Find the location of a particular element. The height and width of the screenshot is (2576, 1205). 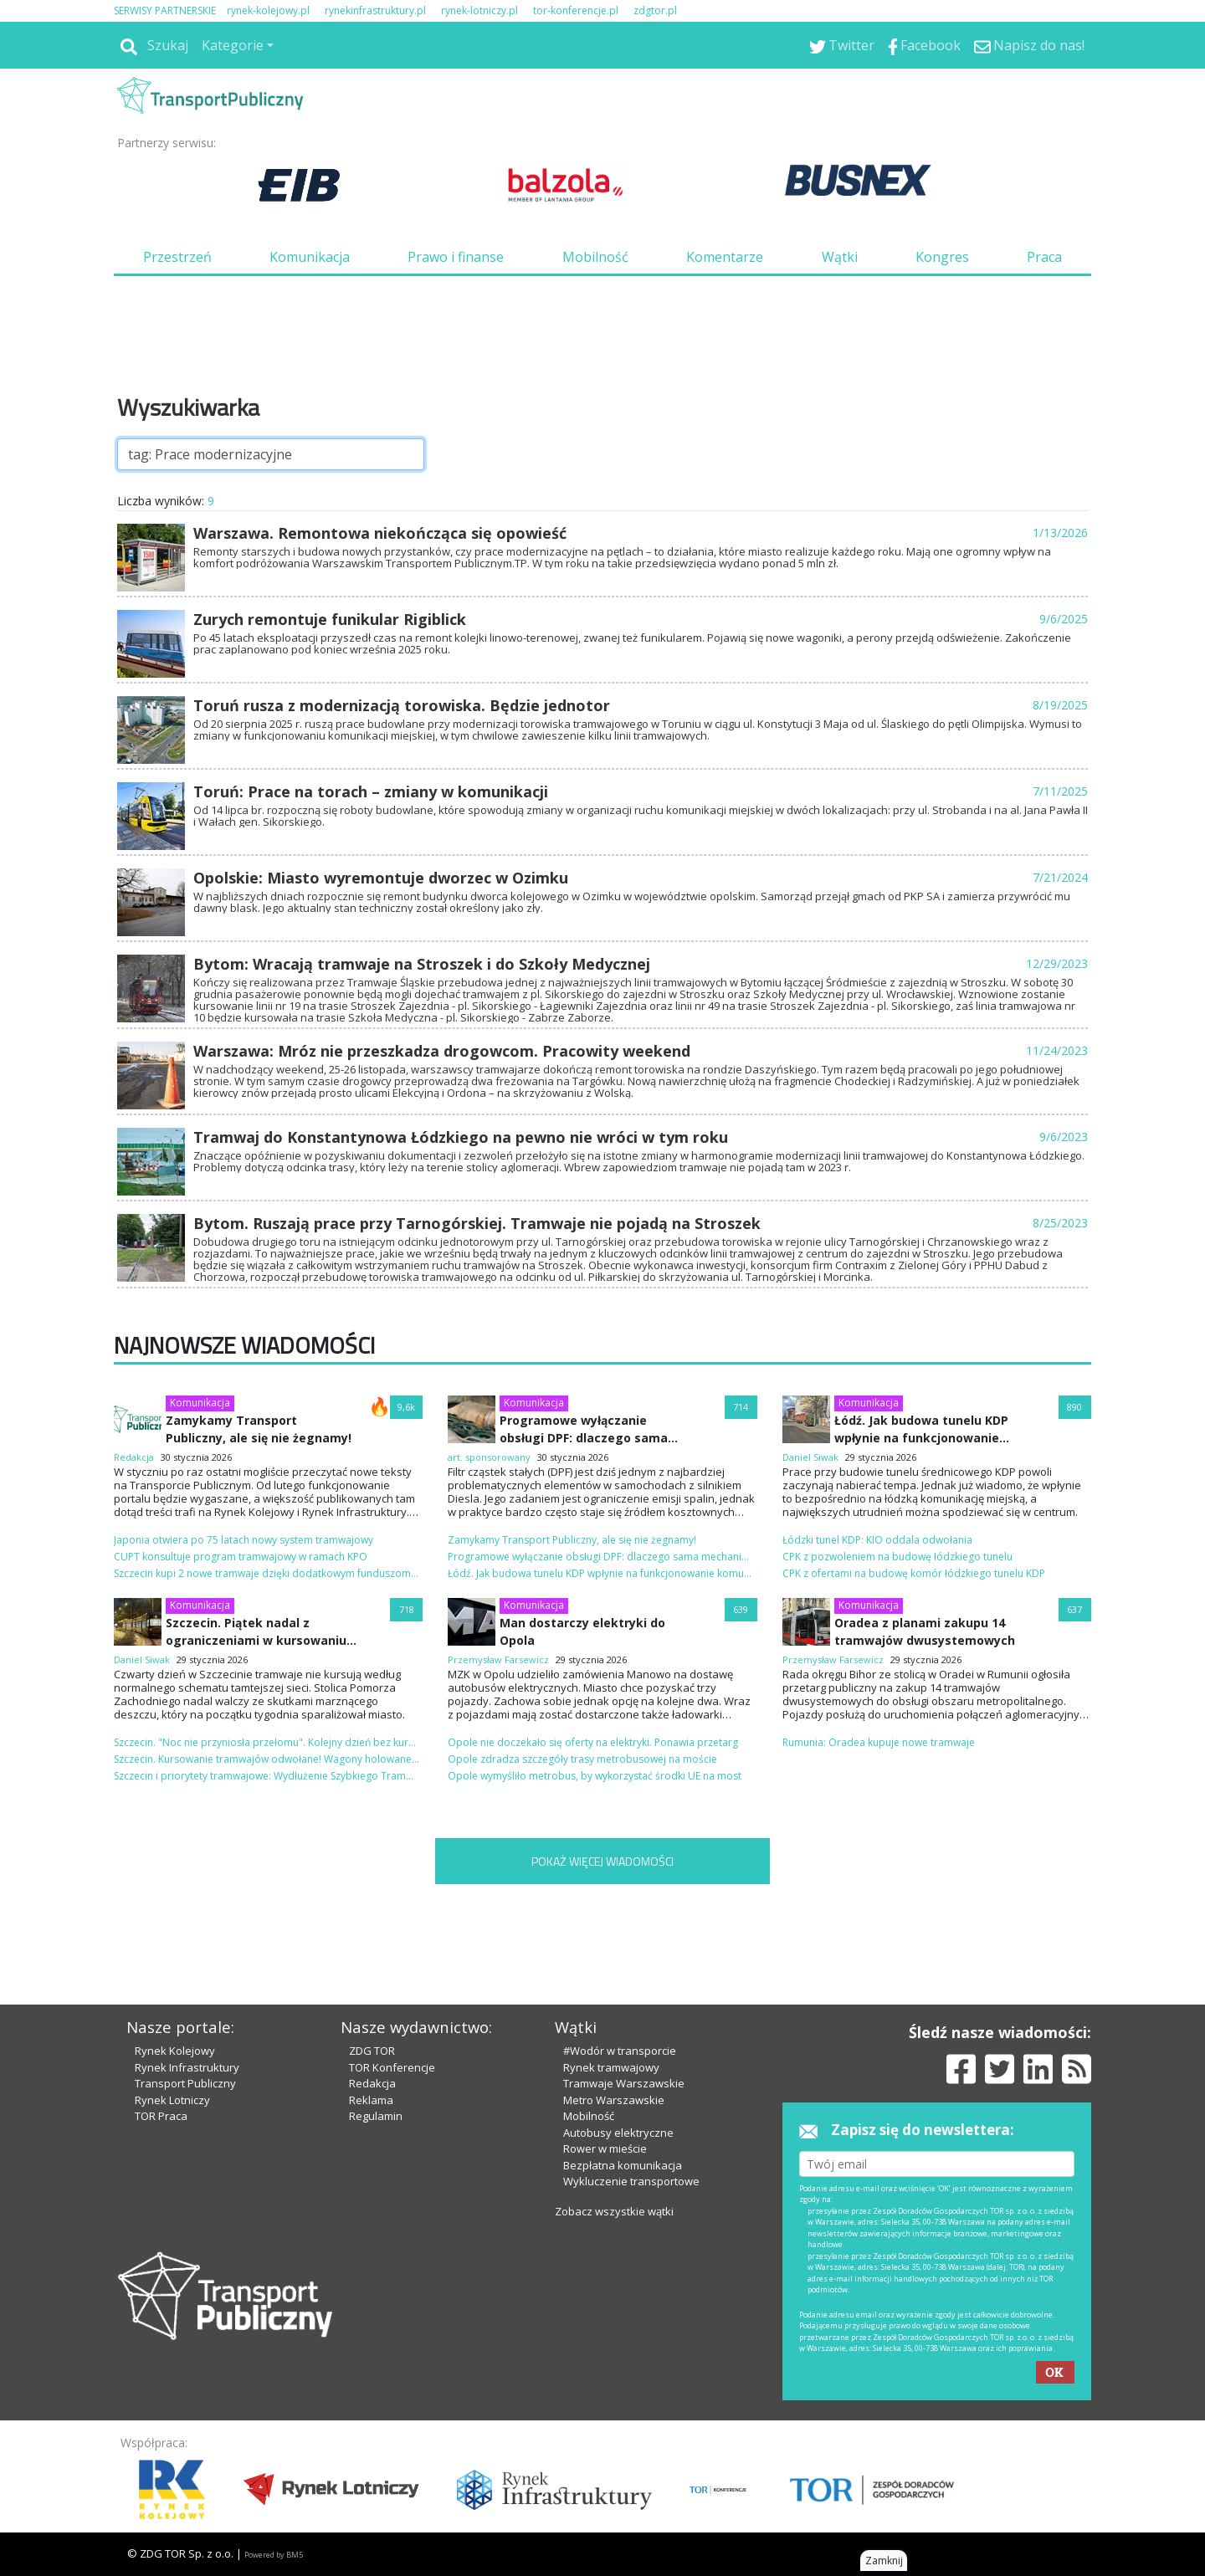

Reklama is located at coordinates (371, 2099).